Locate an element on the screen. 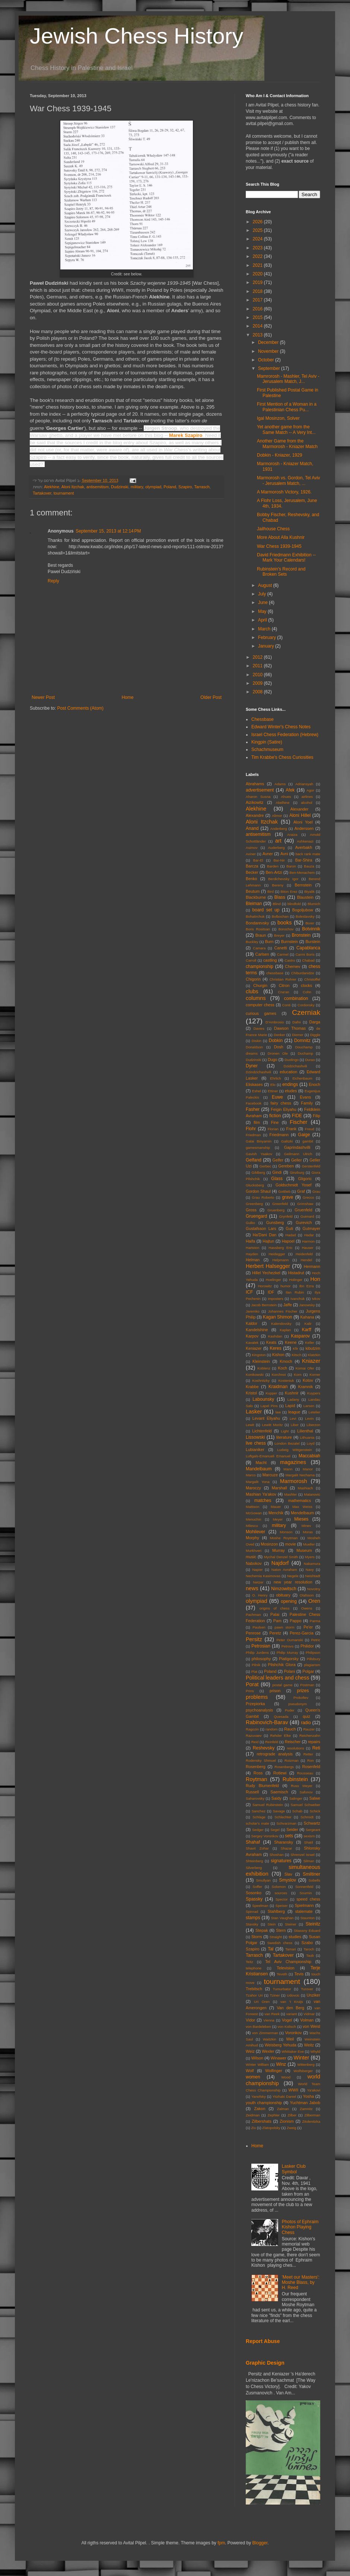 The width and height of the screenshot is (350, 2576). Weil is located at coordinates (290, 2039).